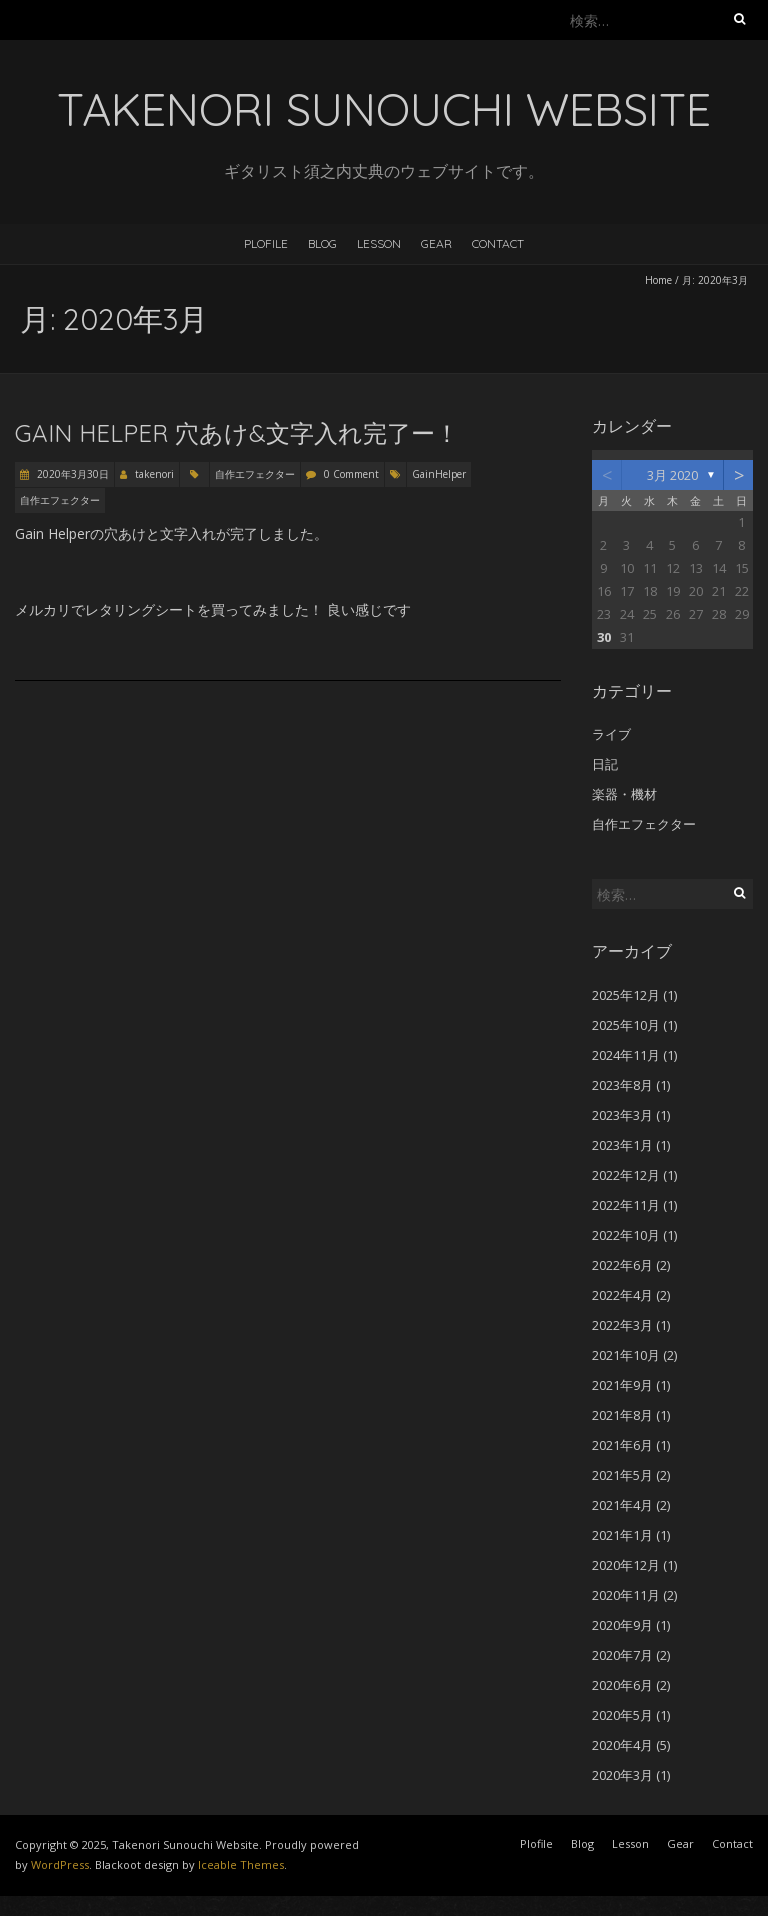 The width and height of the screenshot is (768, 1916). What do you see at coordinates (626, 995) in the screenshot?
I see `2025年12月` at bounding box center [626, 995].